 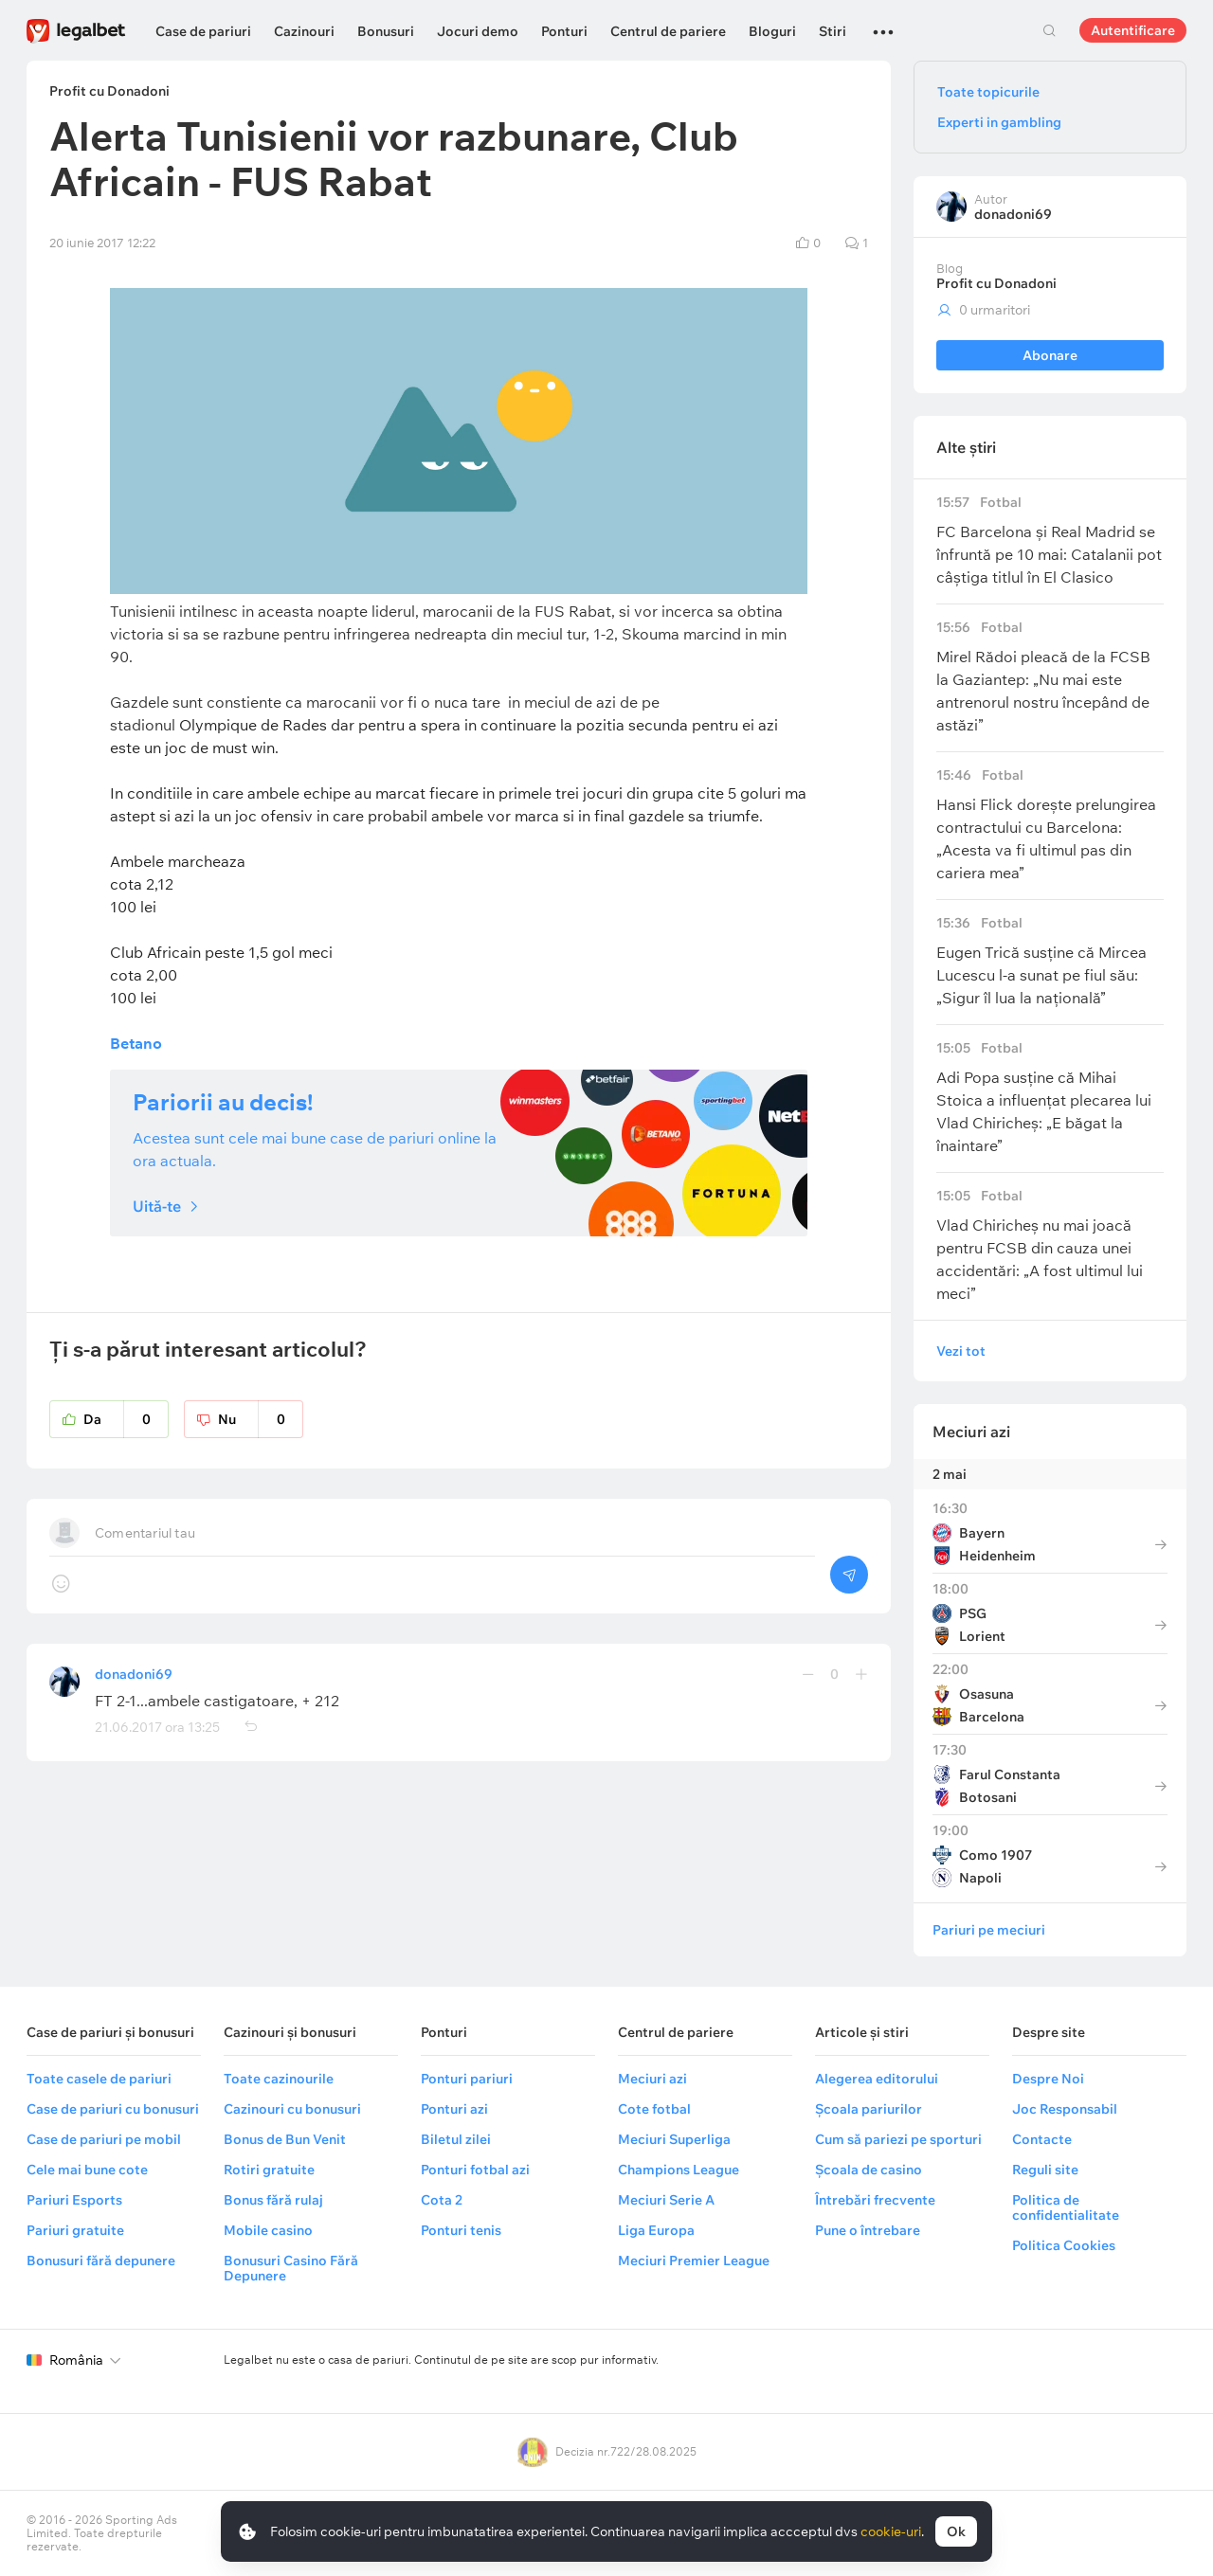 What do you see at coordinates (772, 31) in the screenshot?
I see `Bloguri` at bounding box center [772, 31].